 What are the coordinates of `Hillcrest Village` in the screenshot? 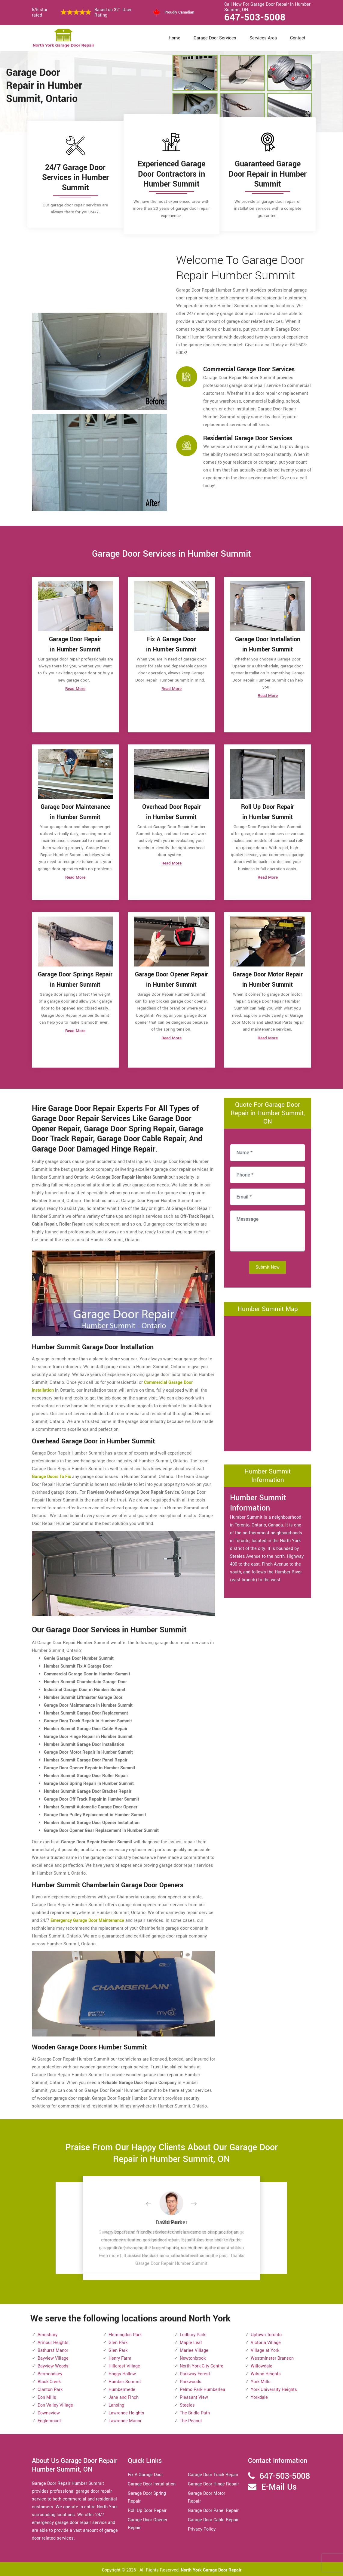 It's located at (124, 2364).